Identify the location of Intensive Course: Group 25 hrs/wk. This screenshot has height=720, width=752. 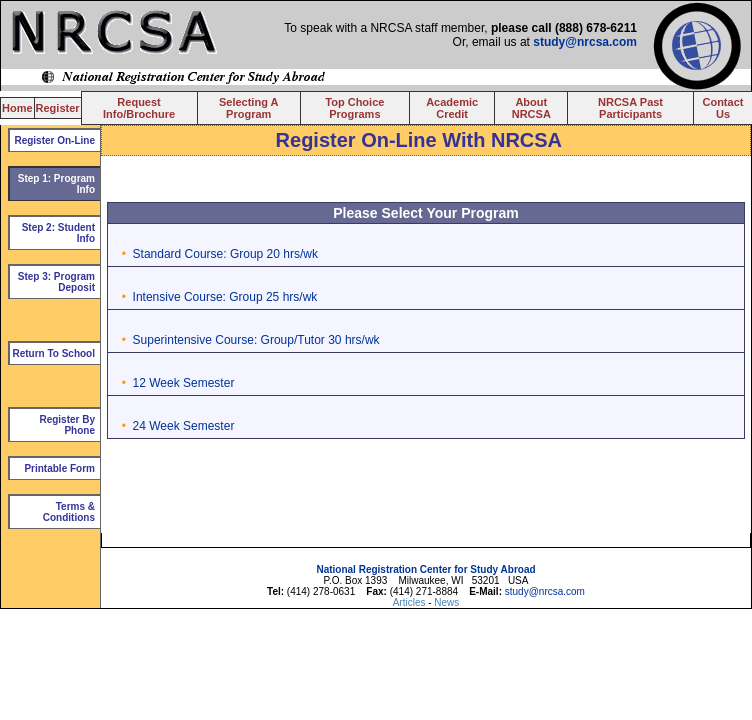
(225, 297).